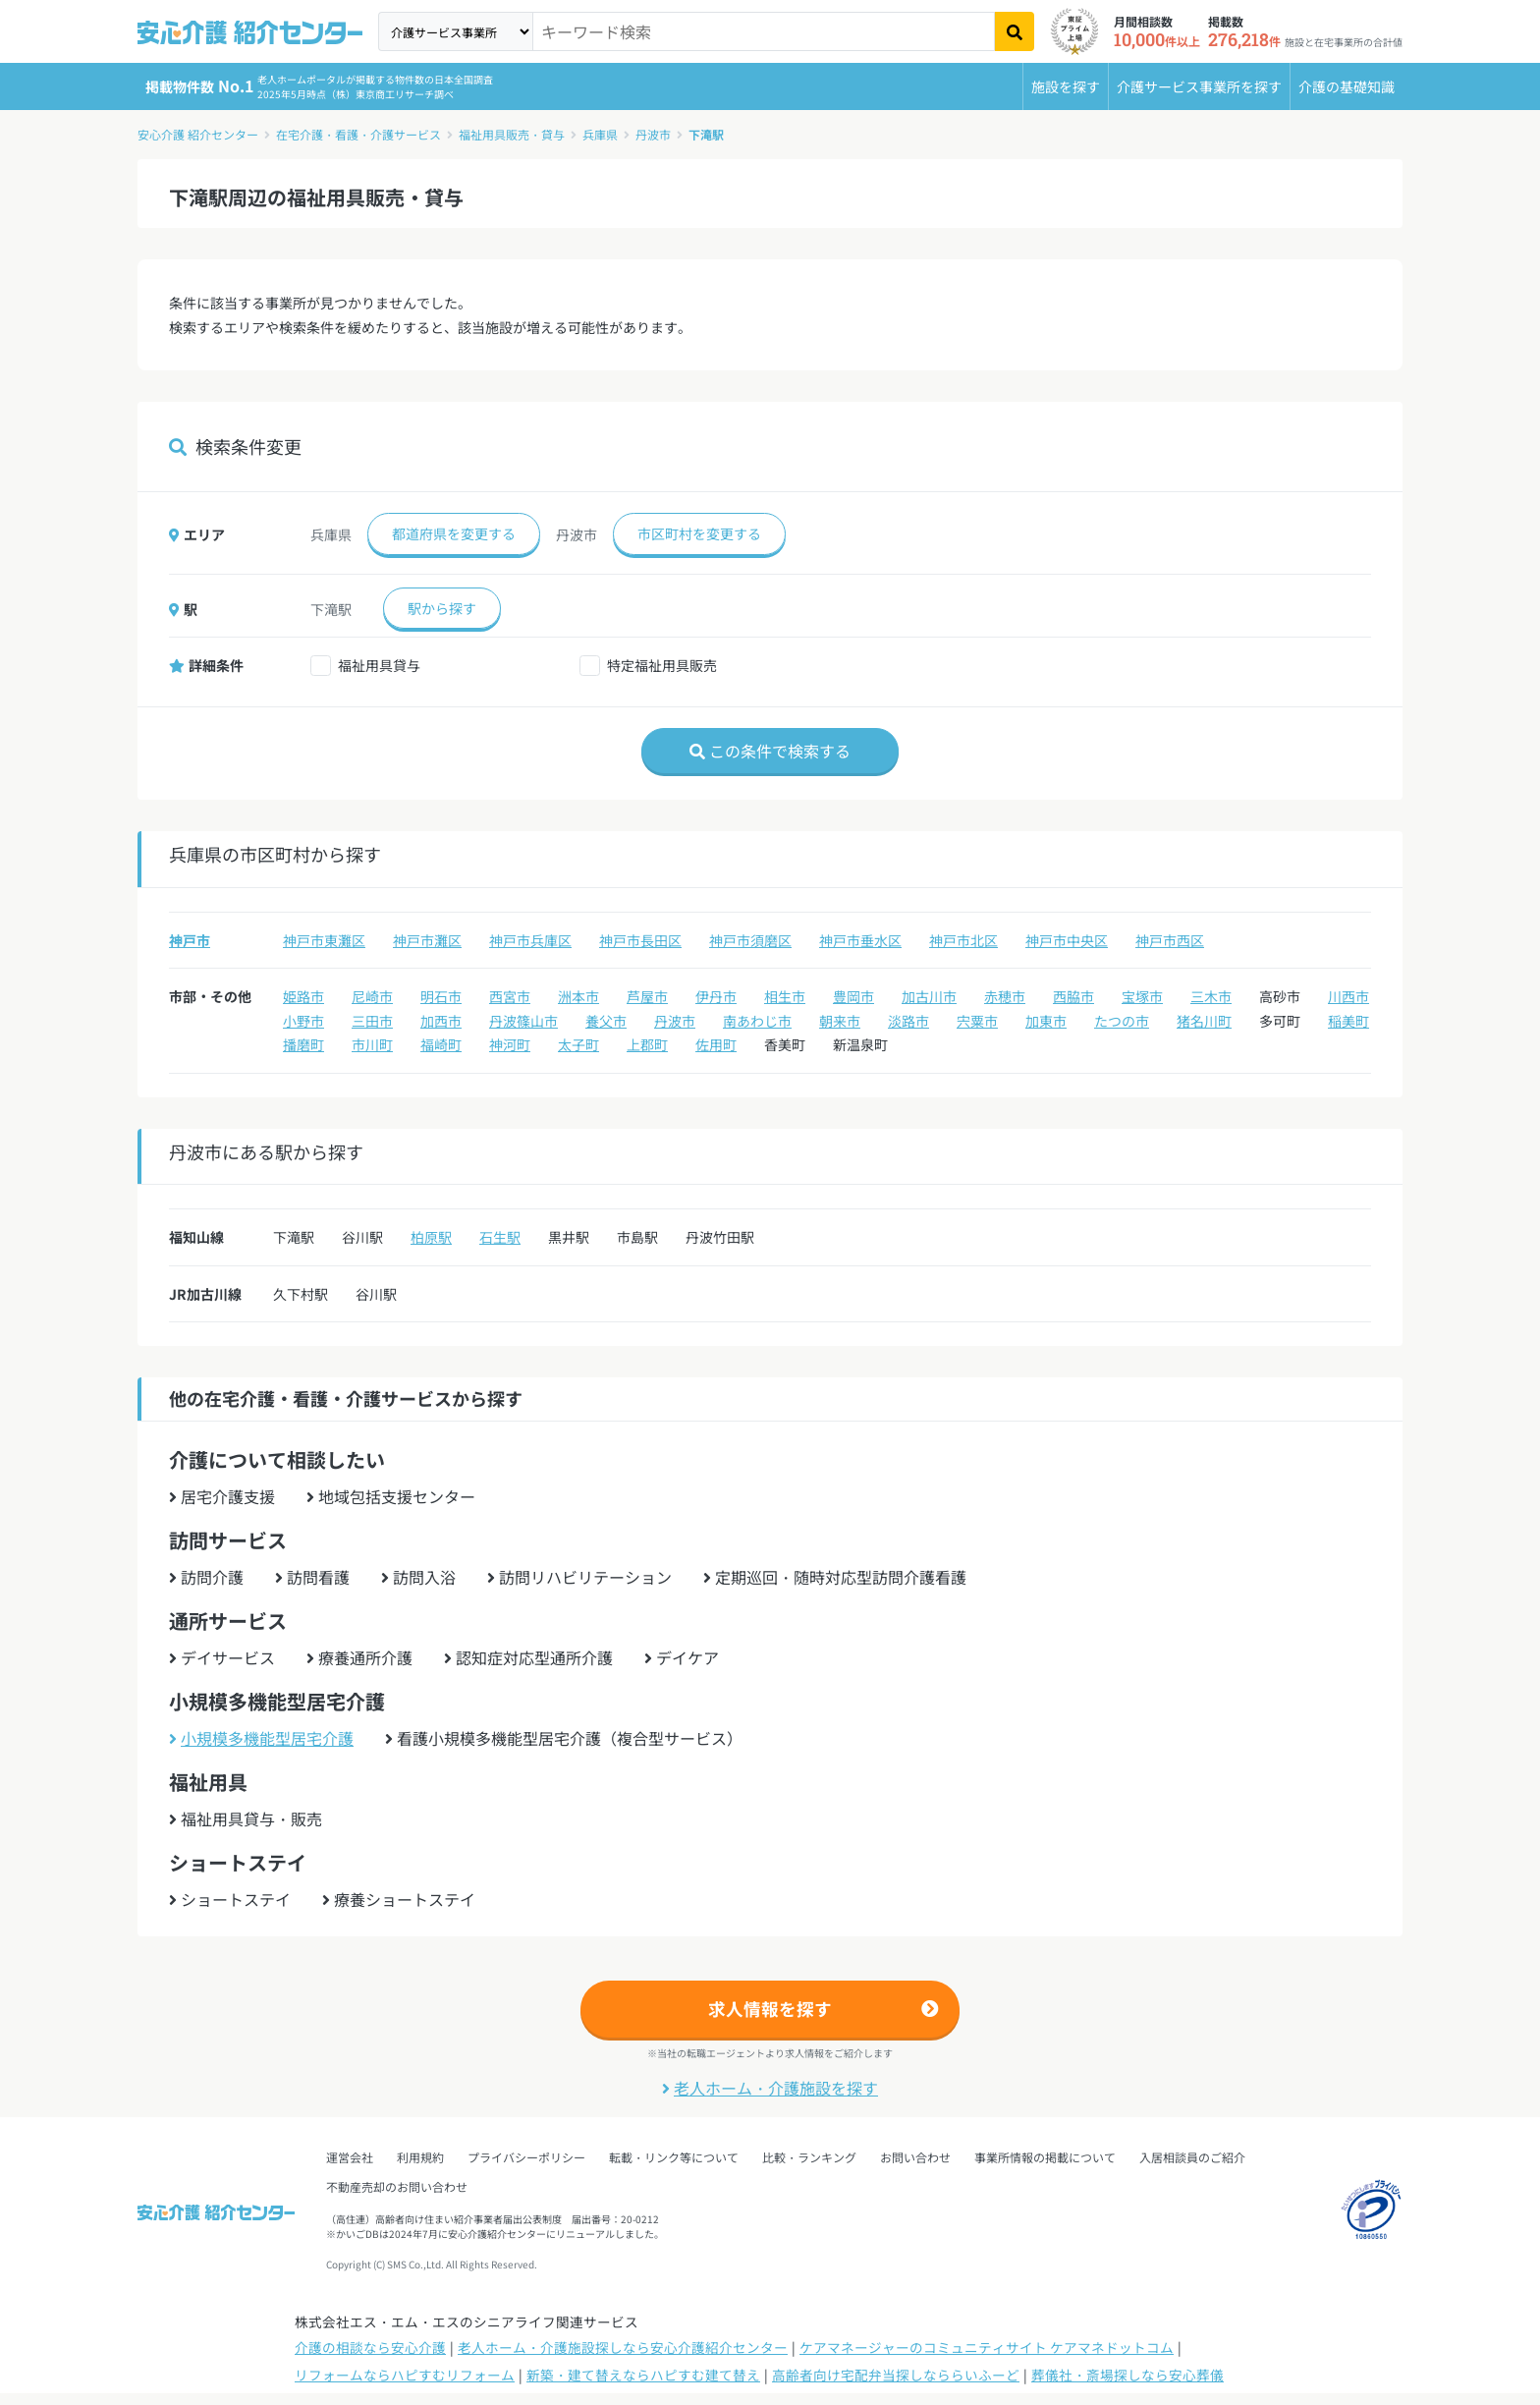  What do you see at coordinates (512, 134) in the screenshot?
I see `福祉用具販売・貸与` at bounding box center [512, 134].